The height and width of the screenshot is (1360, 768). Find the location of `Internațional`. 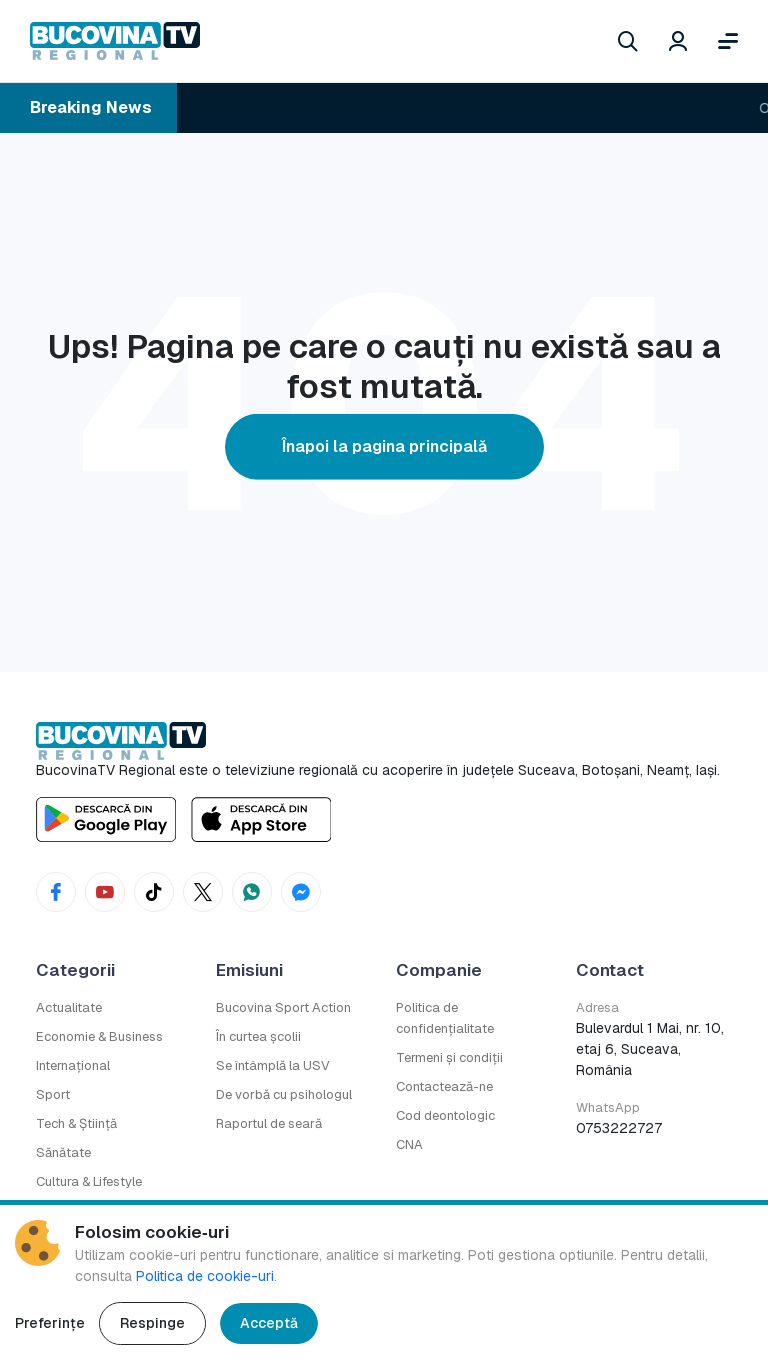

Internațional is located at coordinates (73, 1065).